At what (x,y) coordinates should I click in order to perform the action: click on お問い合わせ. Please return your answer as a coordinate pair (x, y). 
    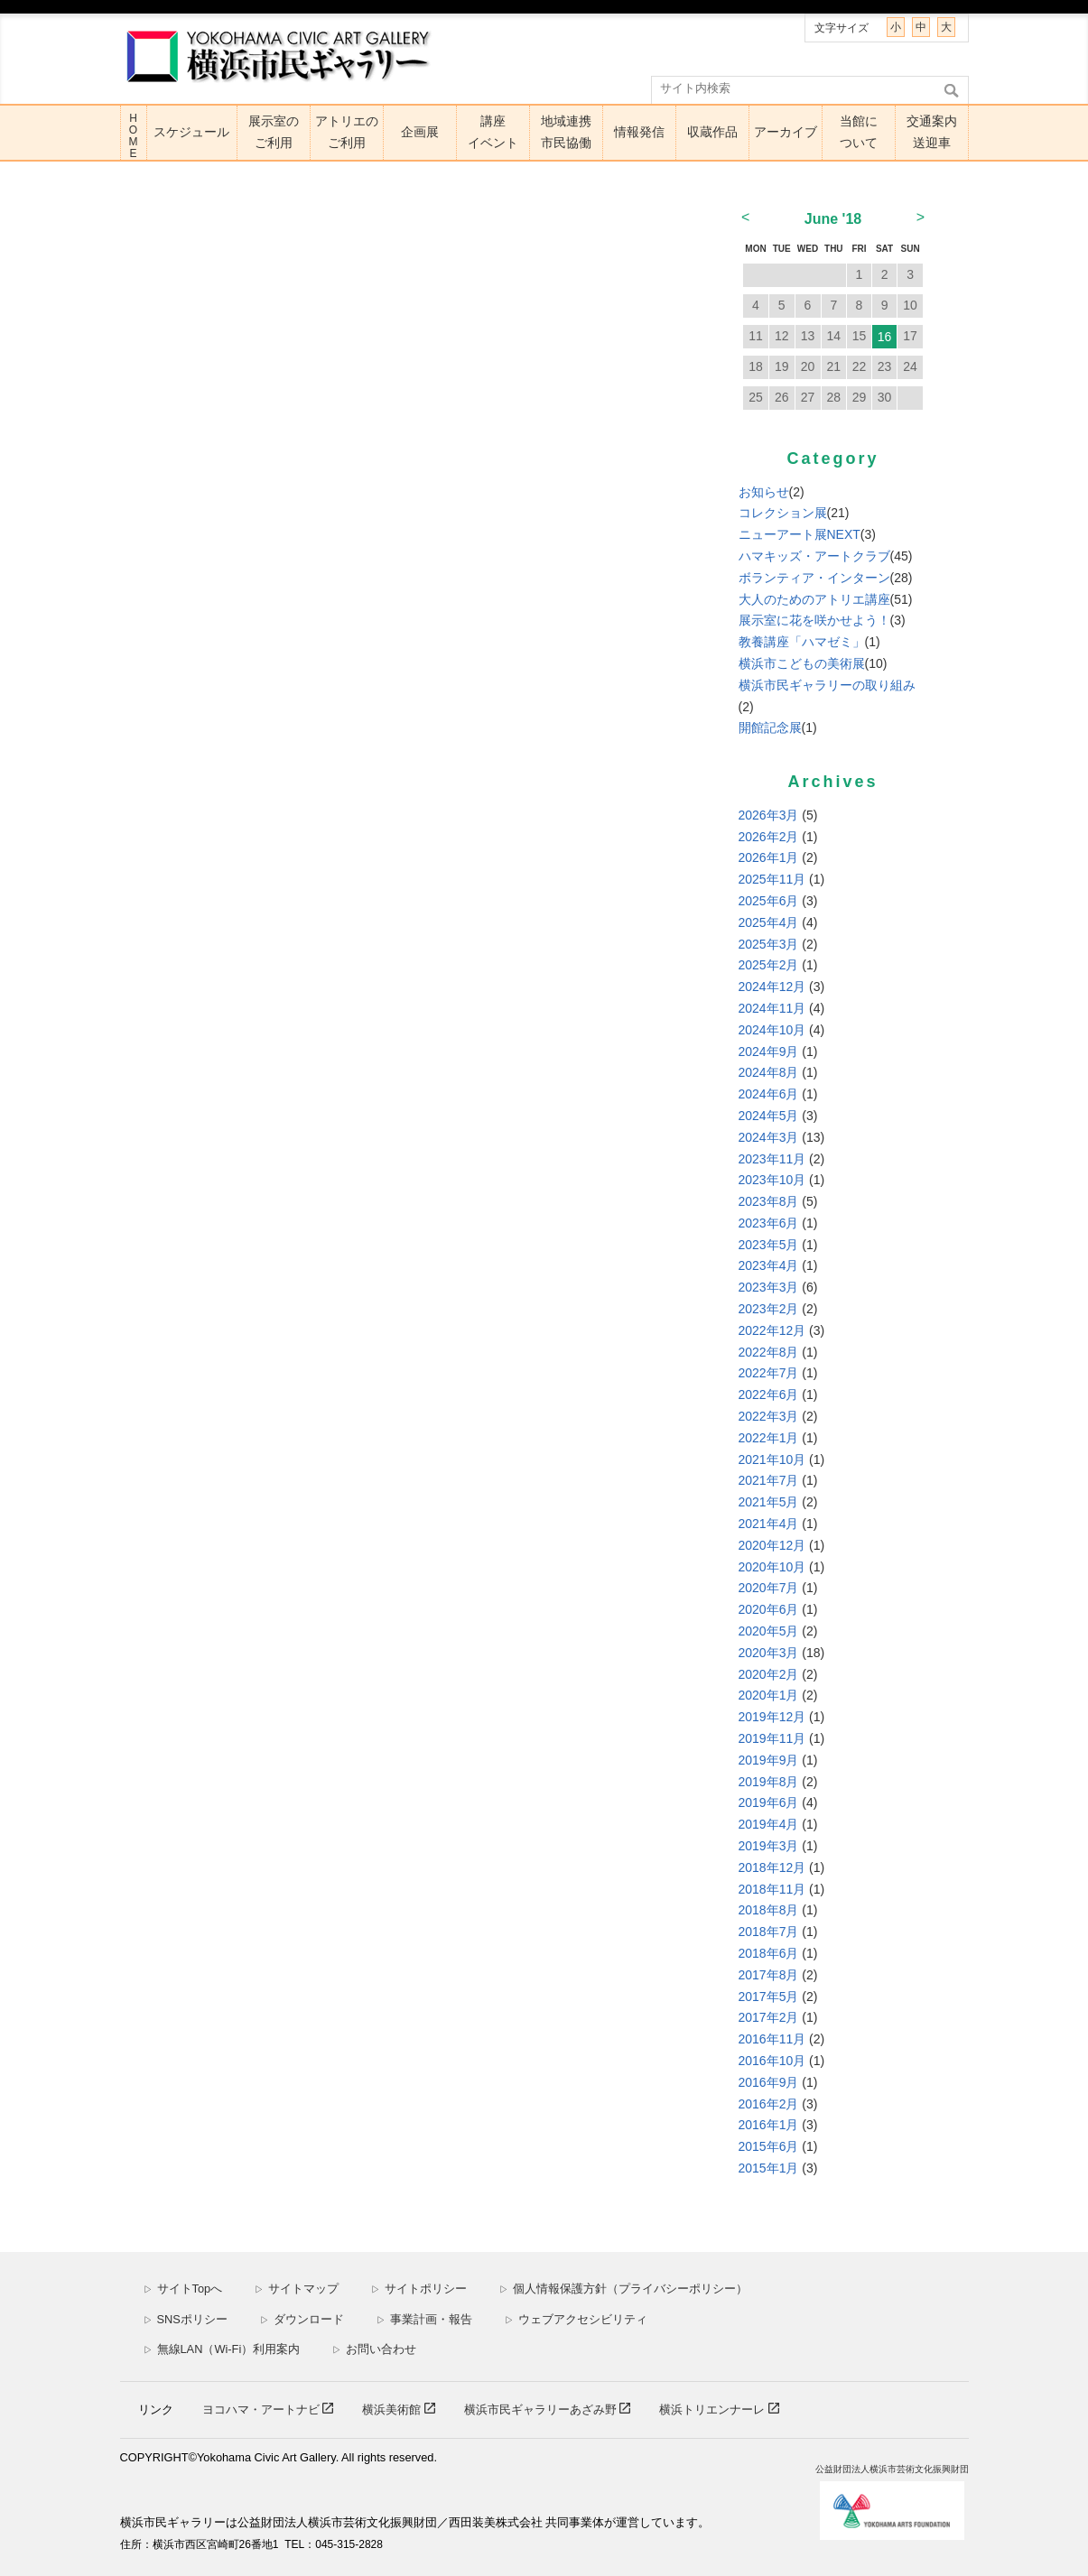
    Looking at the image, I should click on (374, 2349).